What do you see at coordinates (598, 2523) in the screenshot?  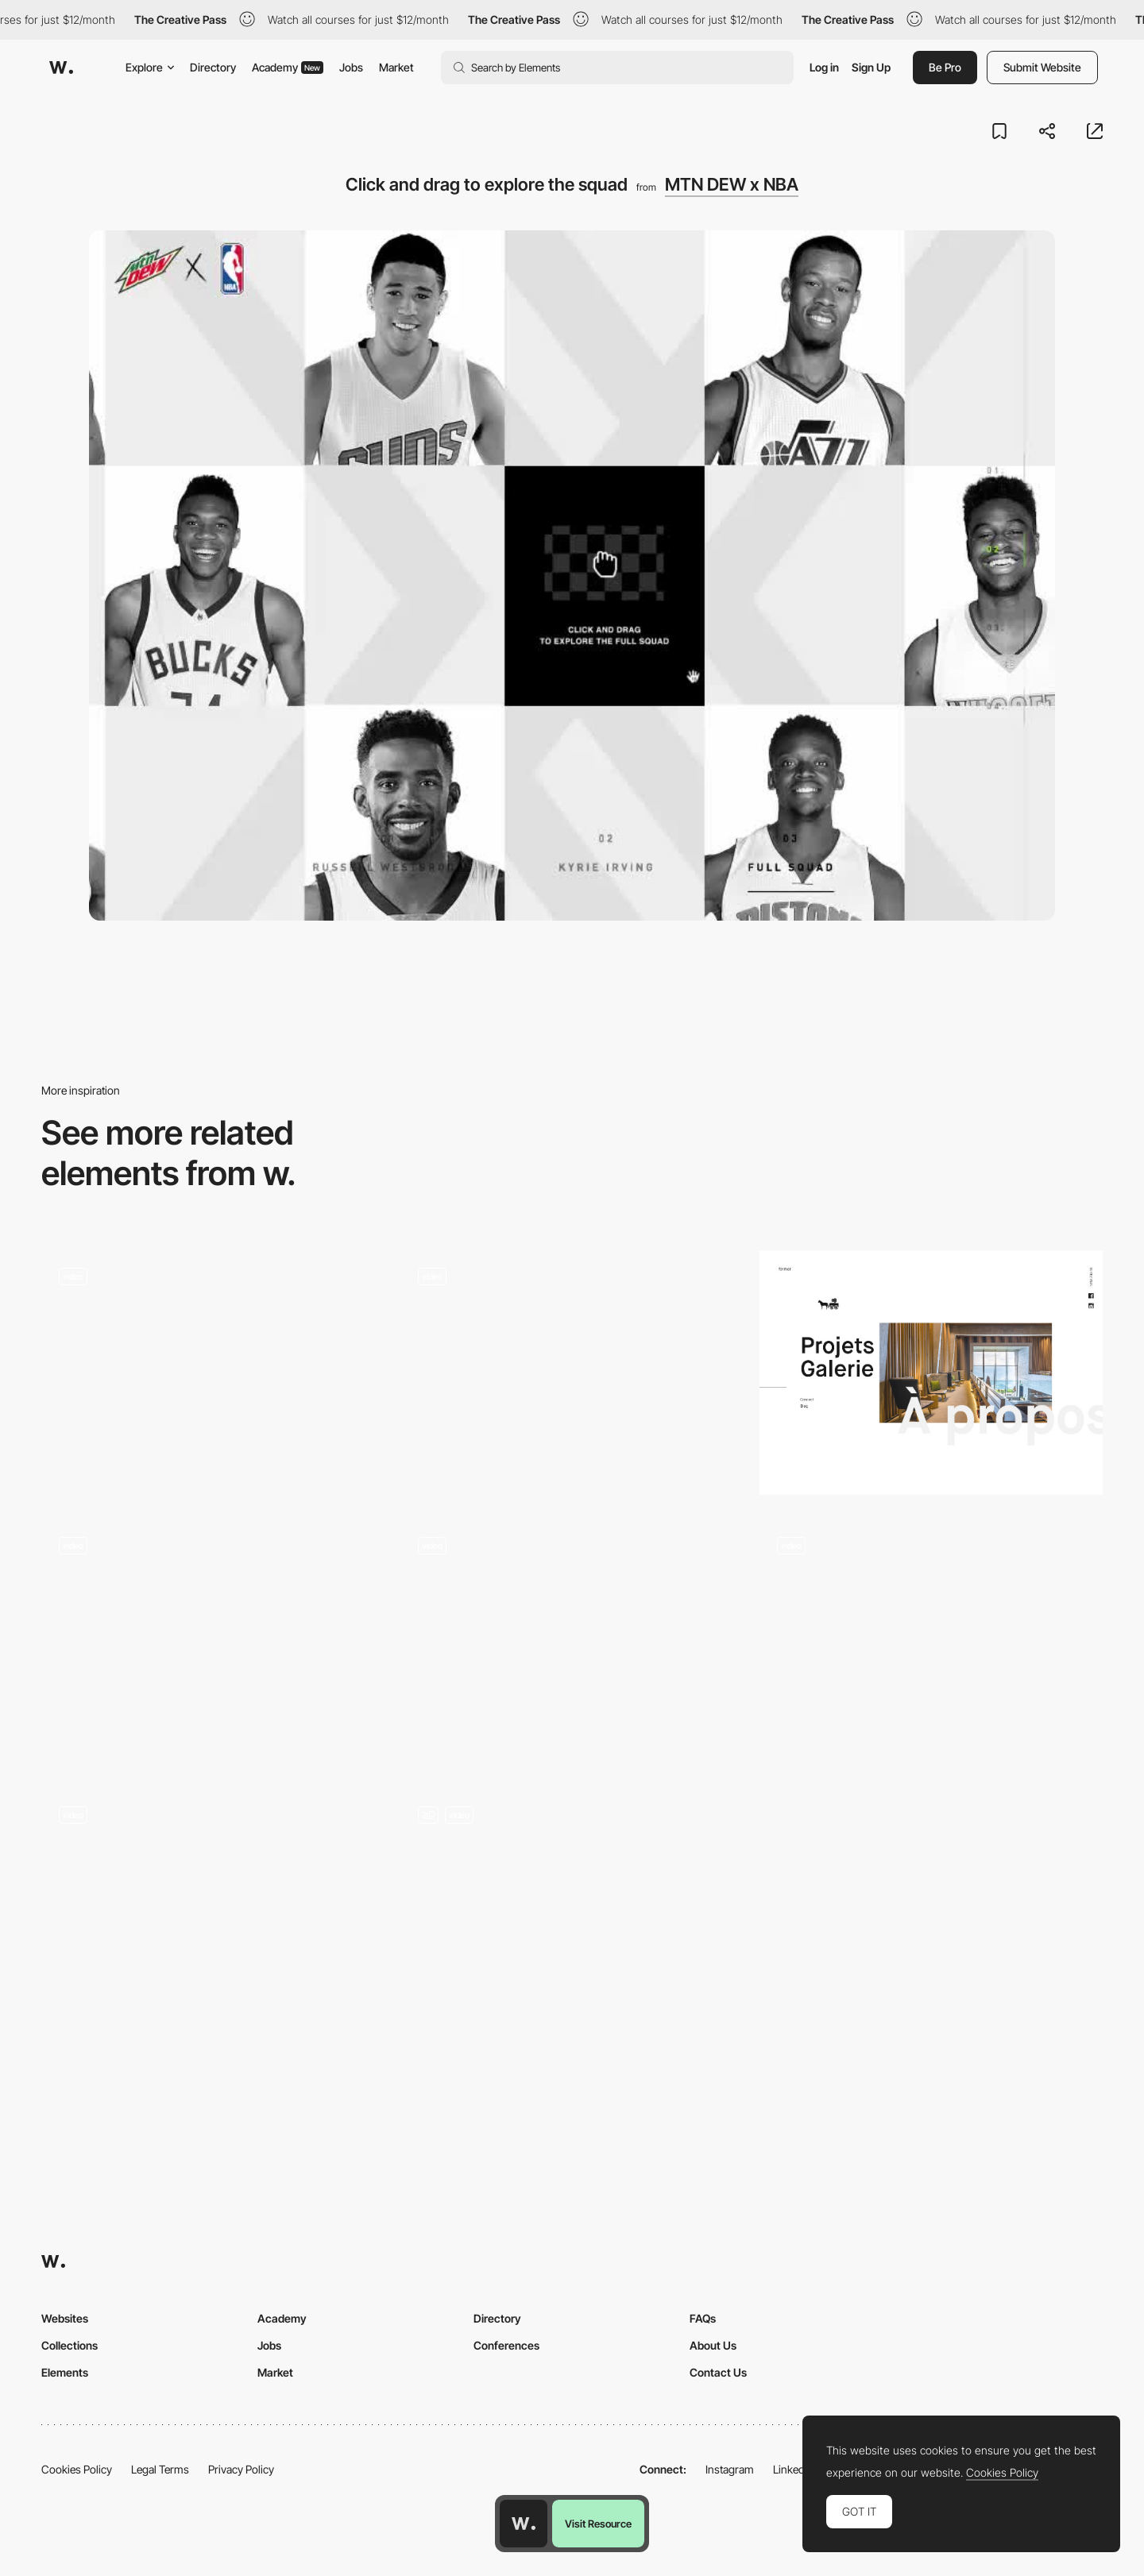 I see `Visit Resource` at bounding box center [598, 2523].